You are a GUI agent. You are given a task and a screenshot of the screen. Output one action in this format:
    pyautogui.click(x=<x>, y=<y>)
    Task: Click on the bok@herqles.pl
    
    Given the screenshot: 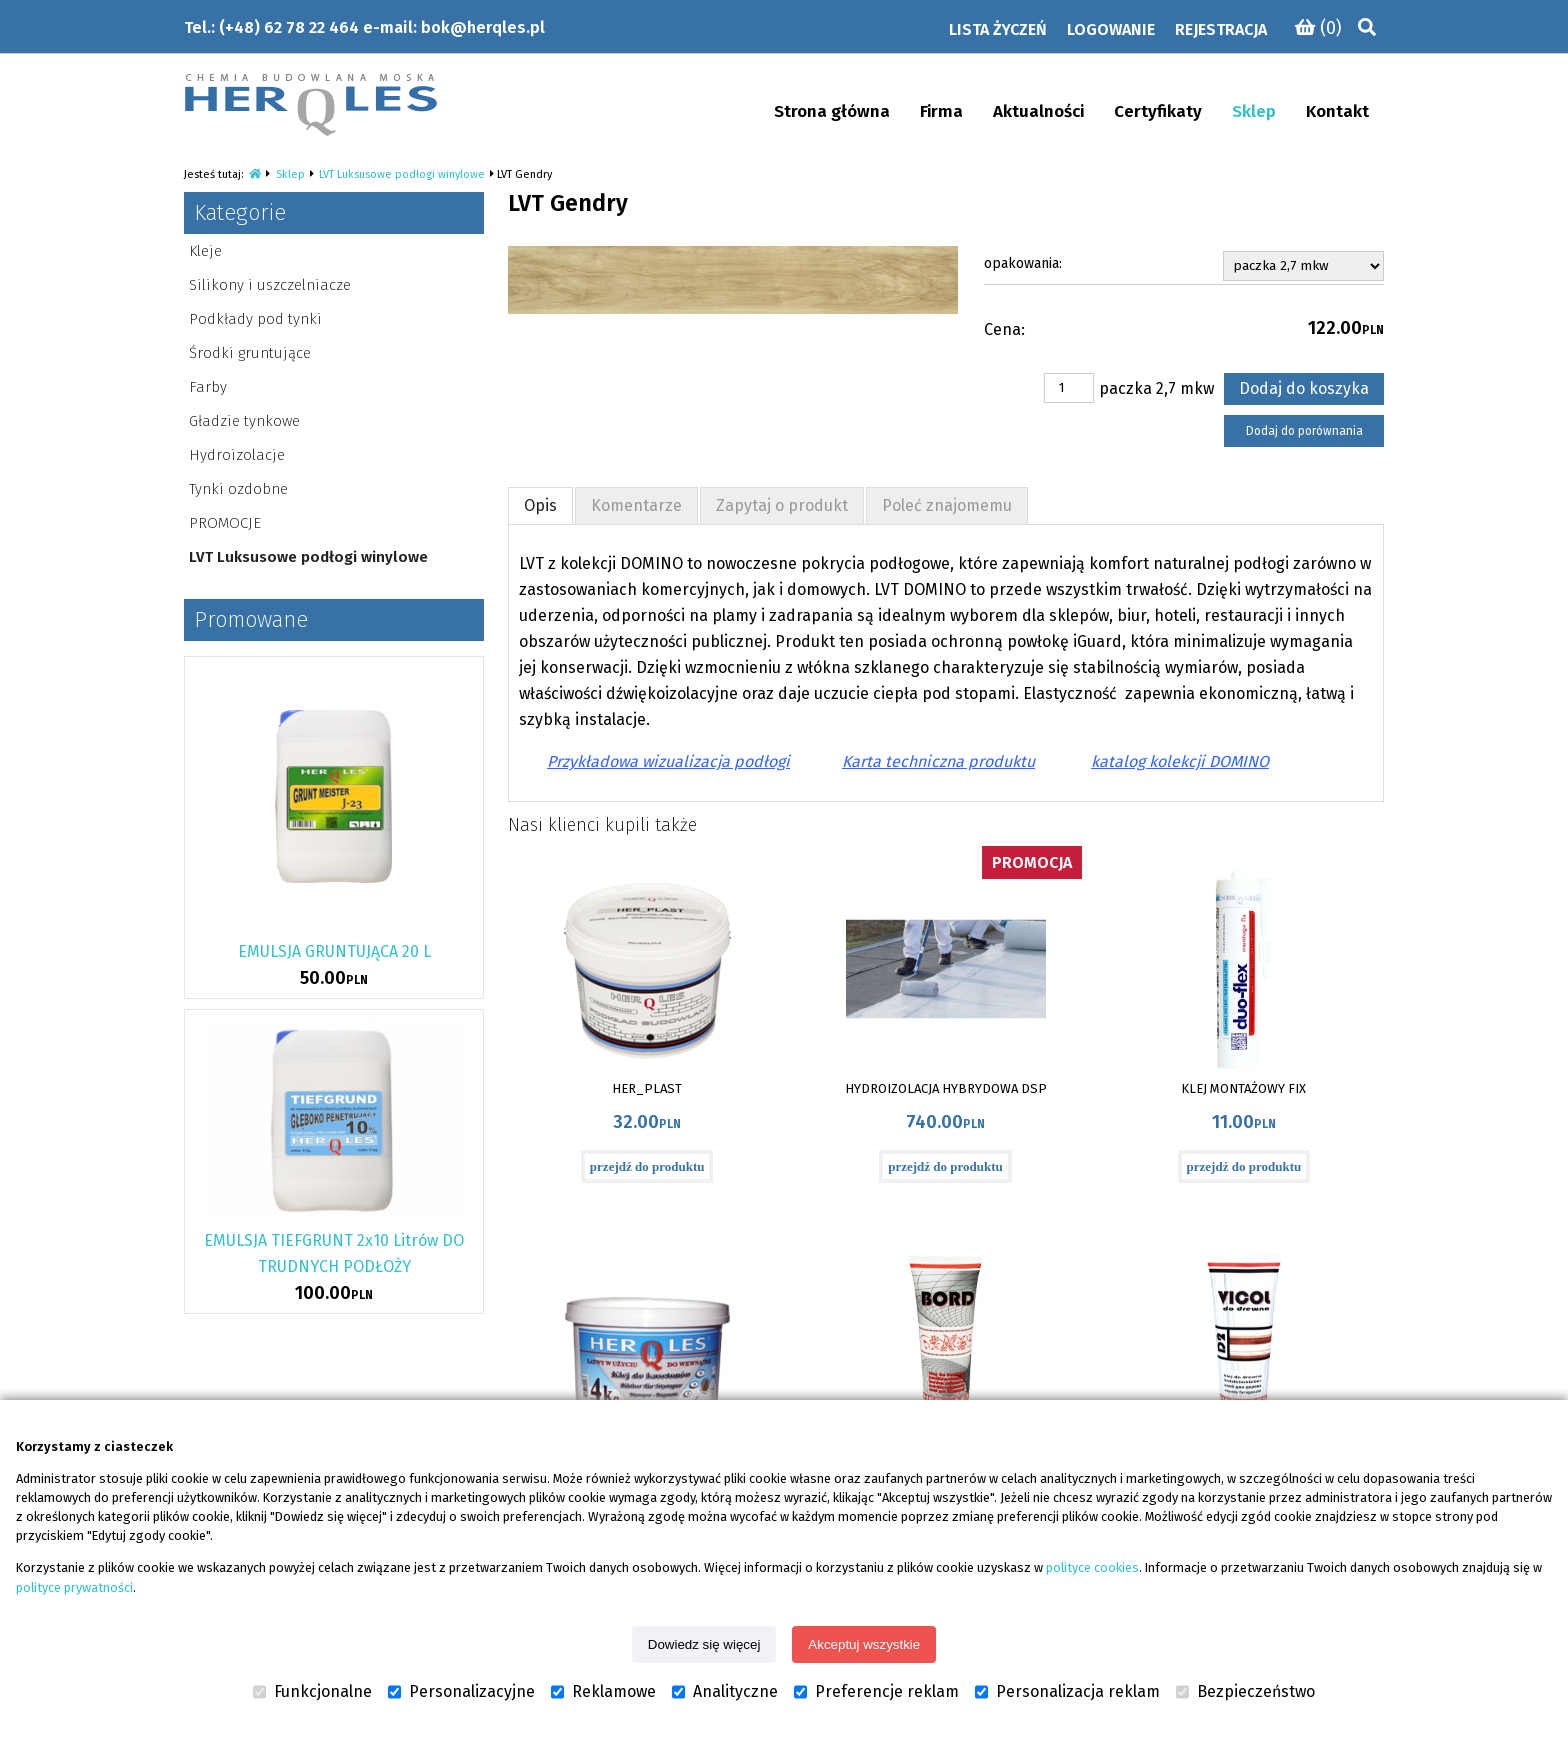 What is the action you would take?
    pyautogui.click(x=483, y=27)
    